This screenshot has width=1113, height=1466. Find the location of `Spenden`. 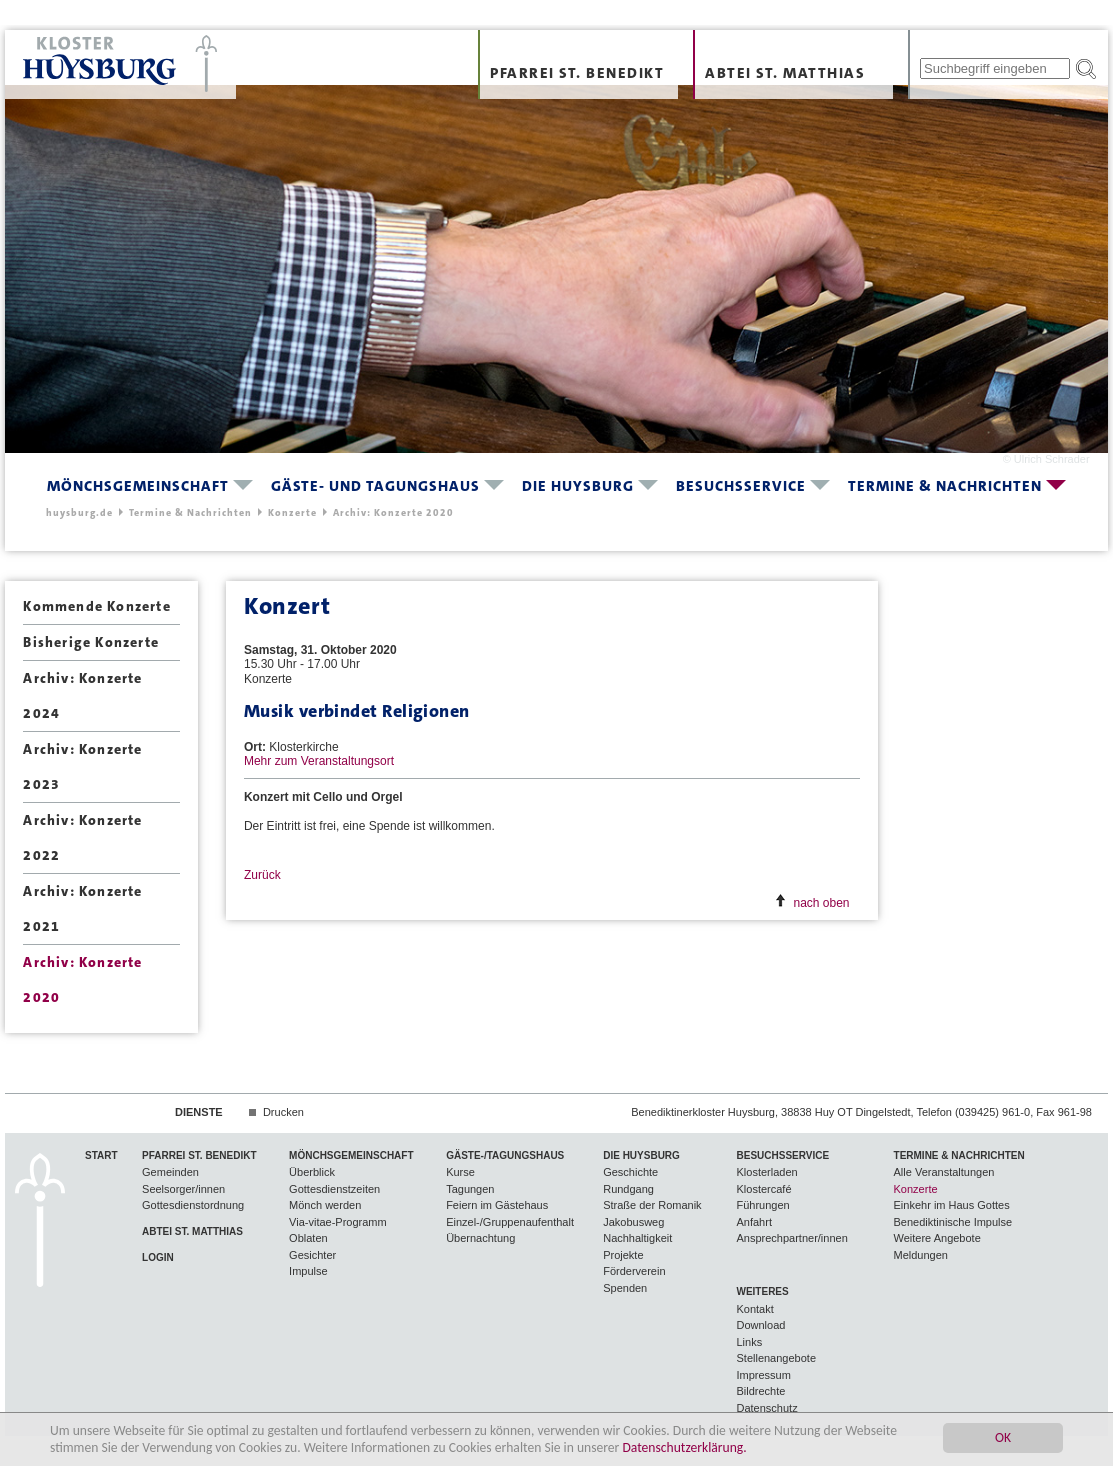

Spenden is located at coordinates (625, 1288).